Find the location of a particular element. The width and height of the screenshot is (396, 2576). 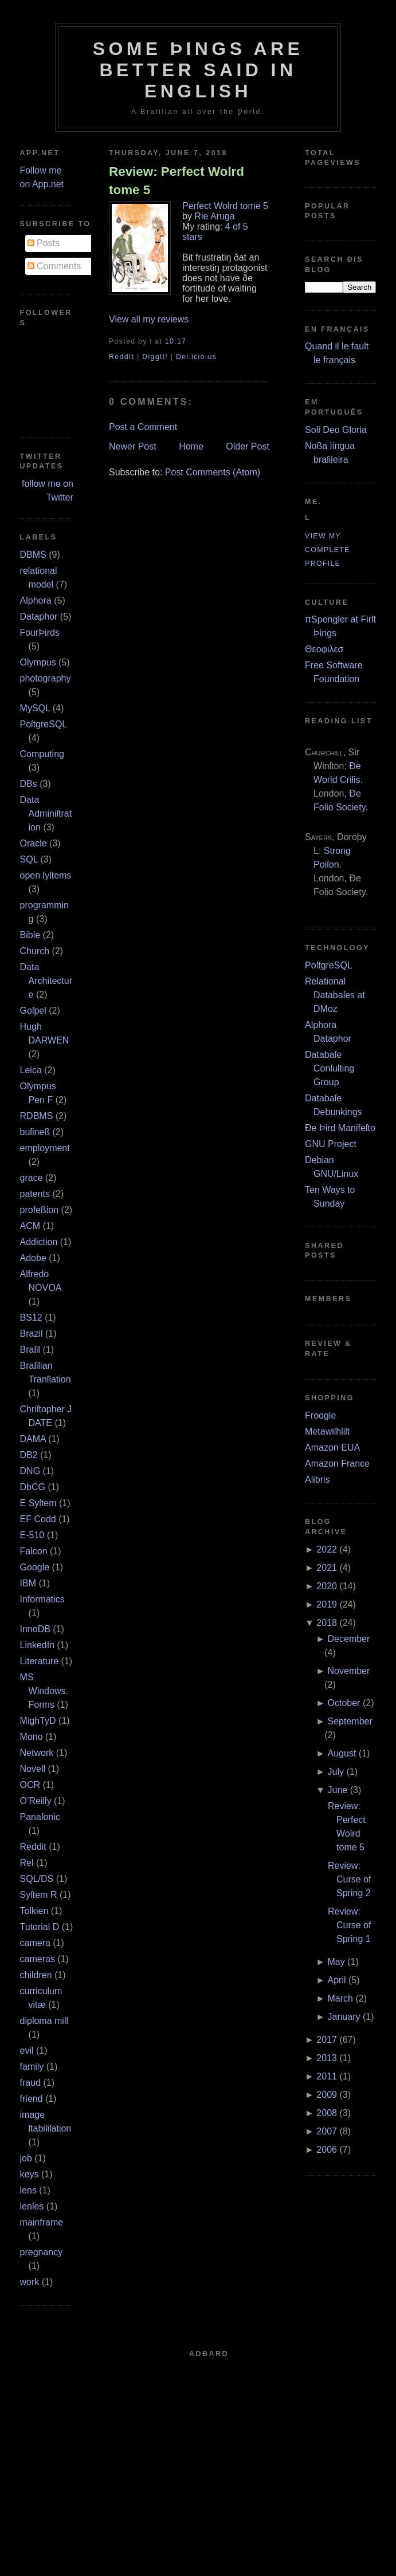

August is located at coordinates (342, 1753).